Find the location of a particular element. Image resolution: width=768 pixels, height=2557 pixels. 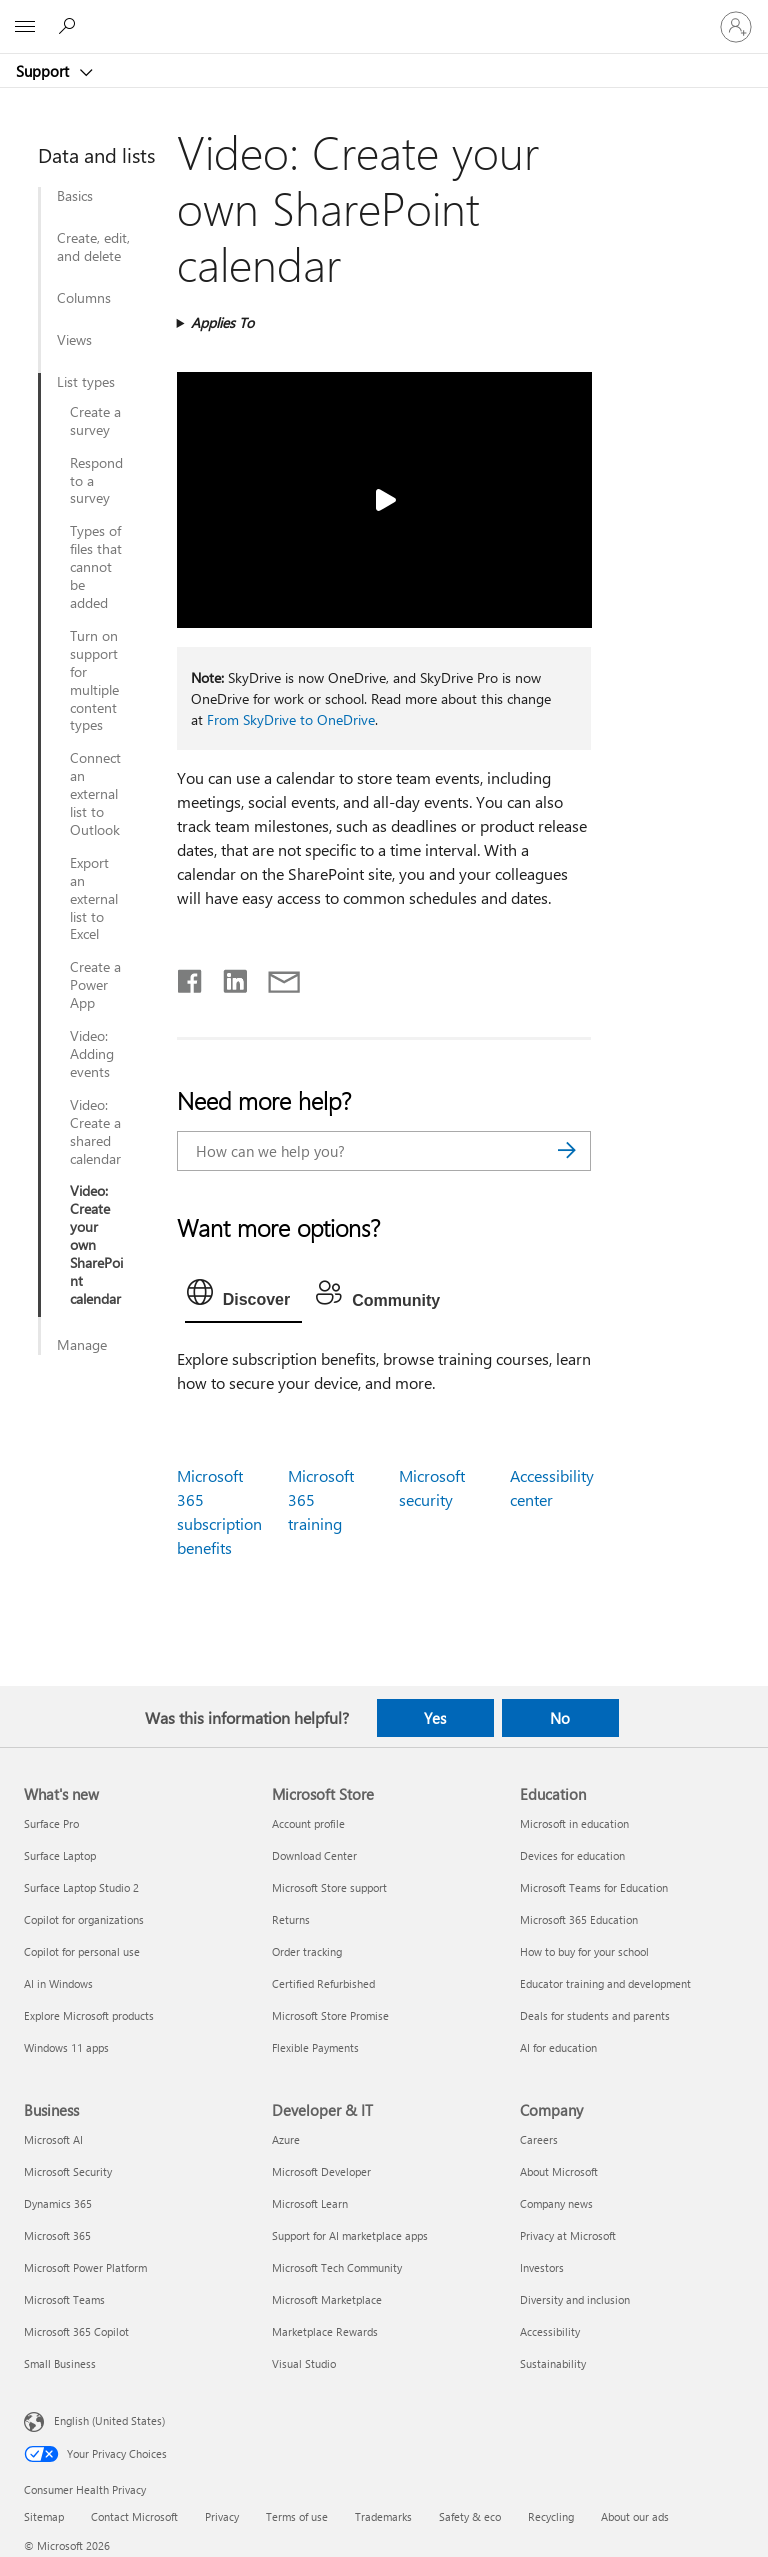

From SkyDrive to OneDrive is located at coordinates (291, 719).